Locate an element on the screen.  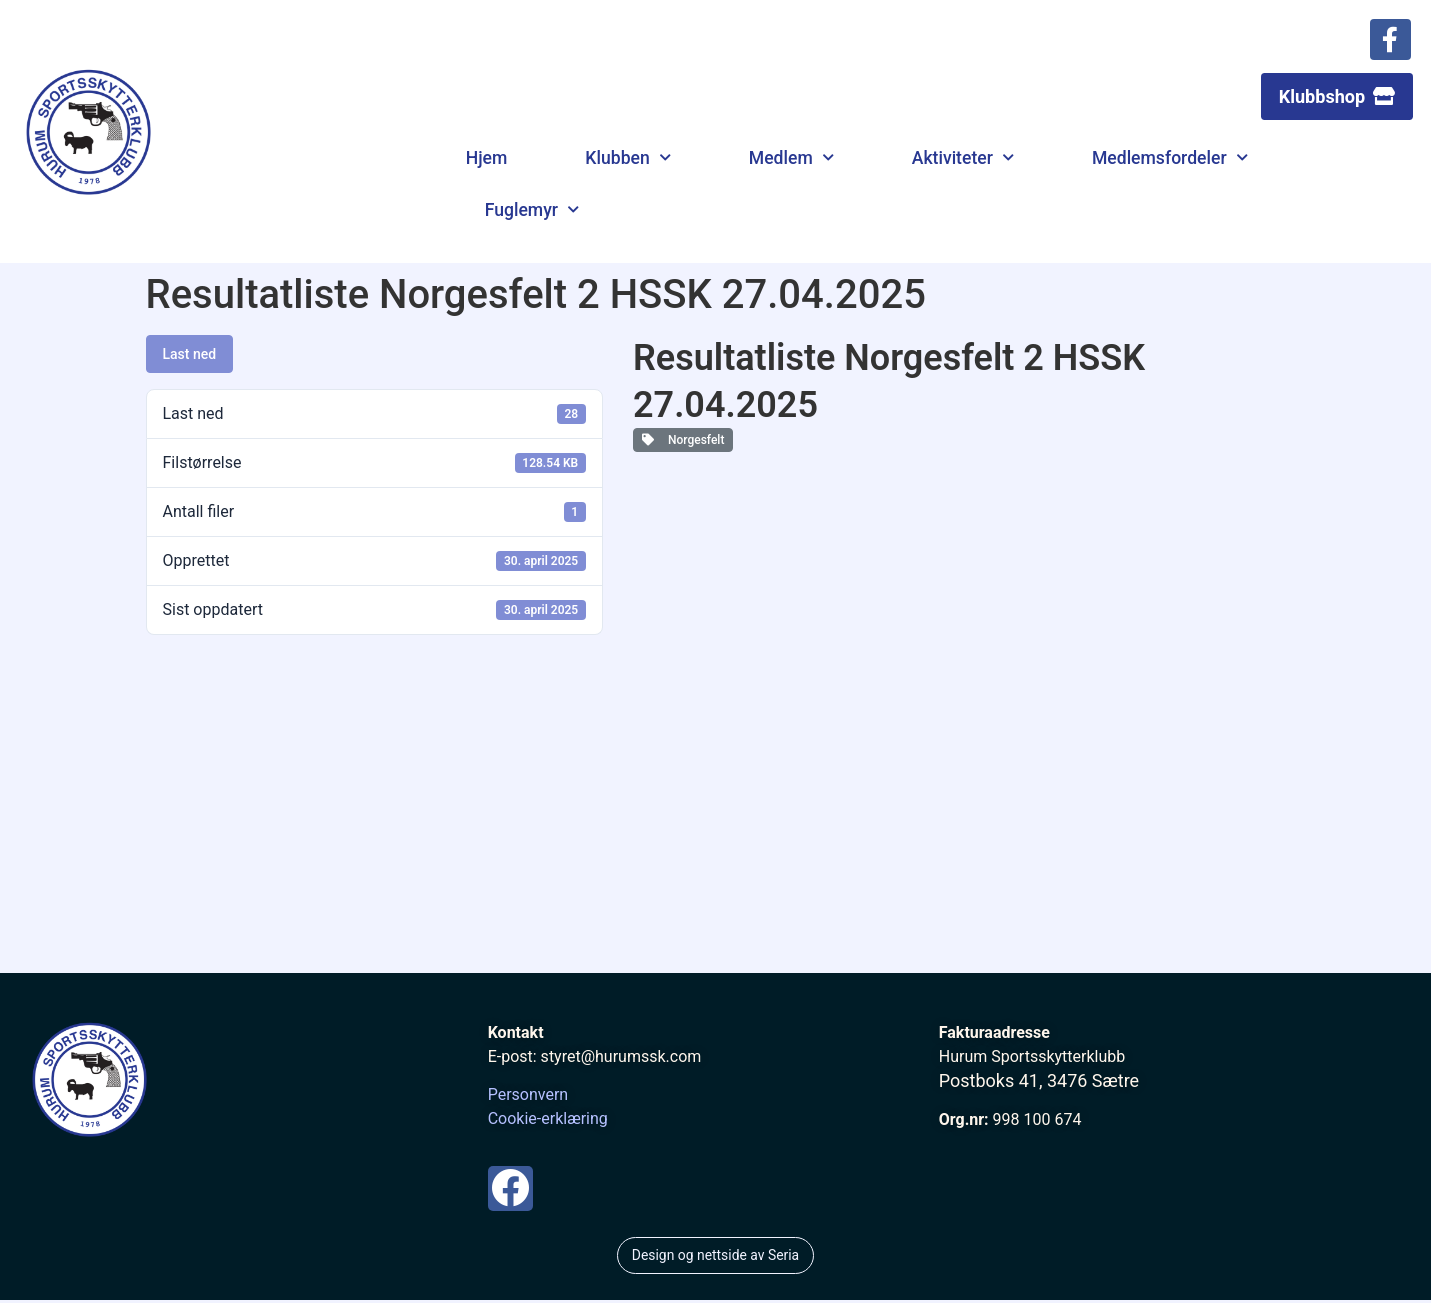
Aktiviteter is located at coordinates (963, 164).